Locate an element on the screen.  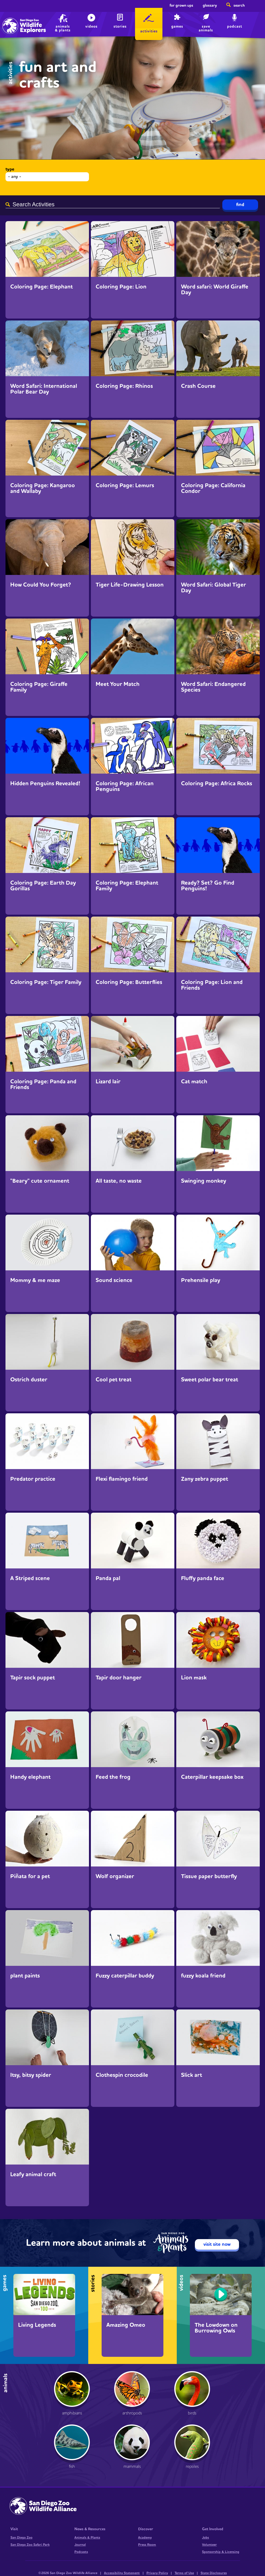
Coloring Page: Giraffe Family is located at coordinates (39, 687).